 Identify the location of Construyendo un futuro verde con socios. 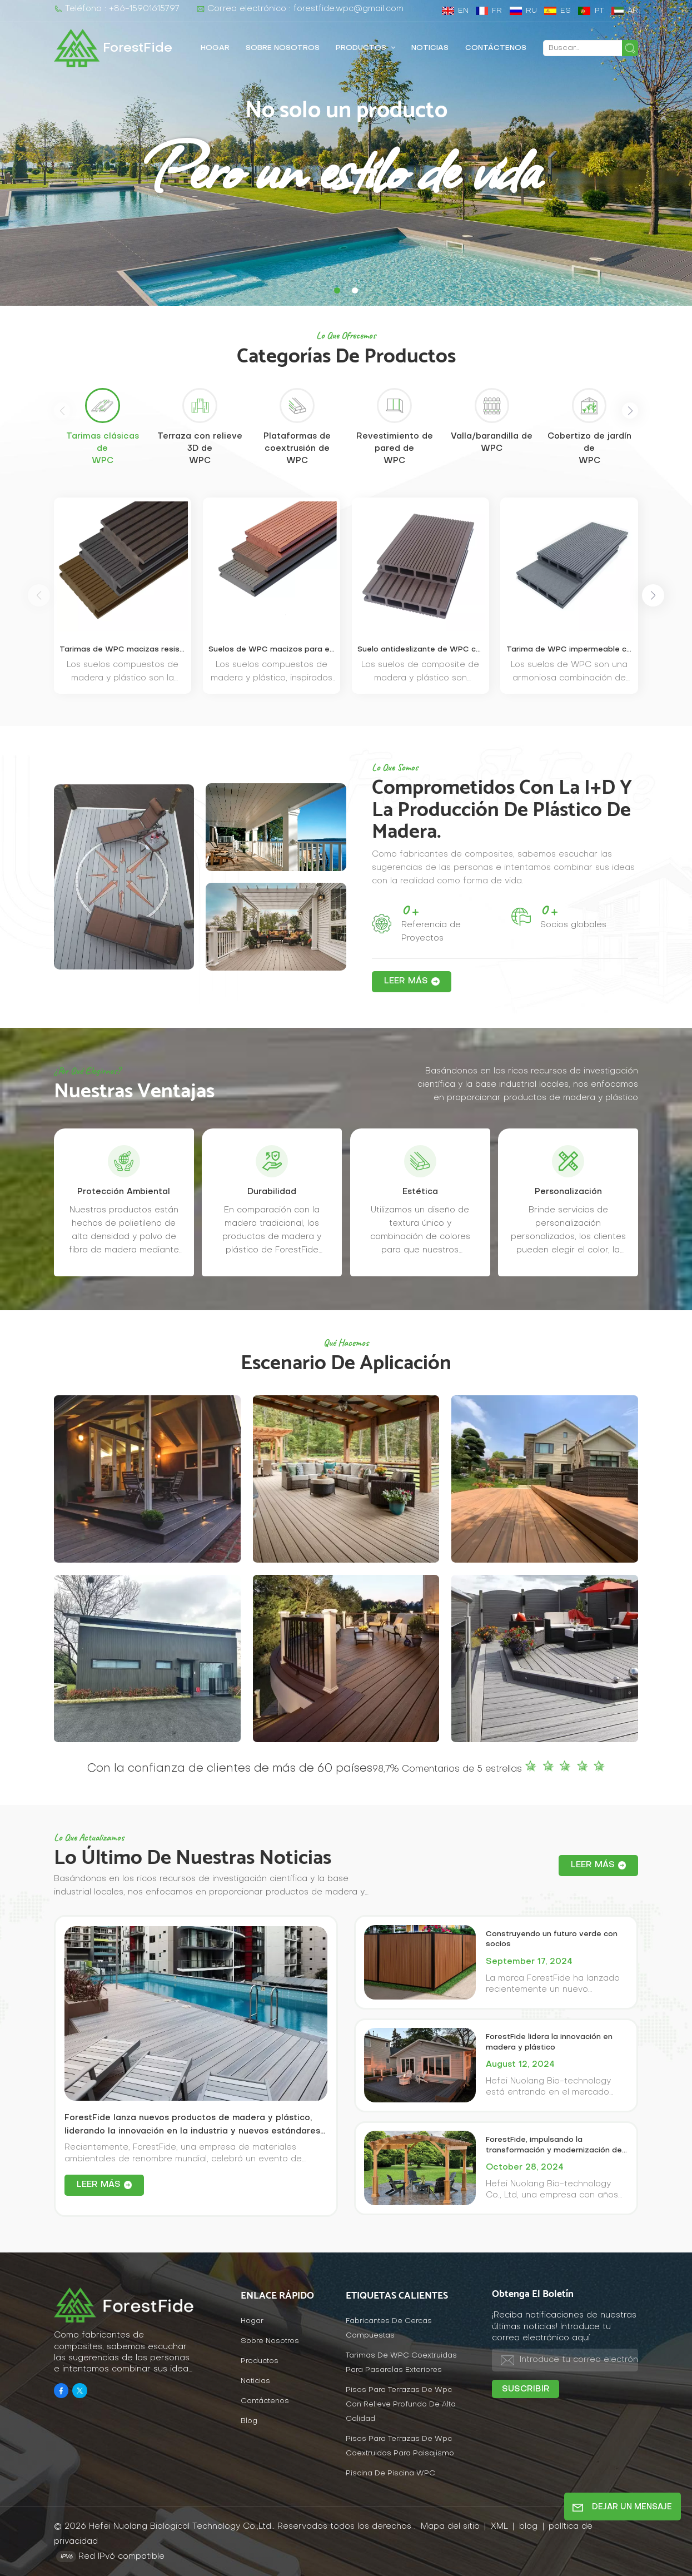
(552, 1939).